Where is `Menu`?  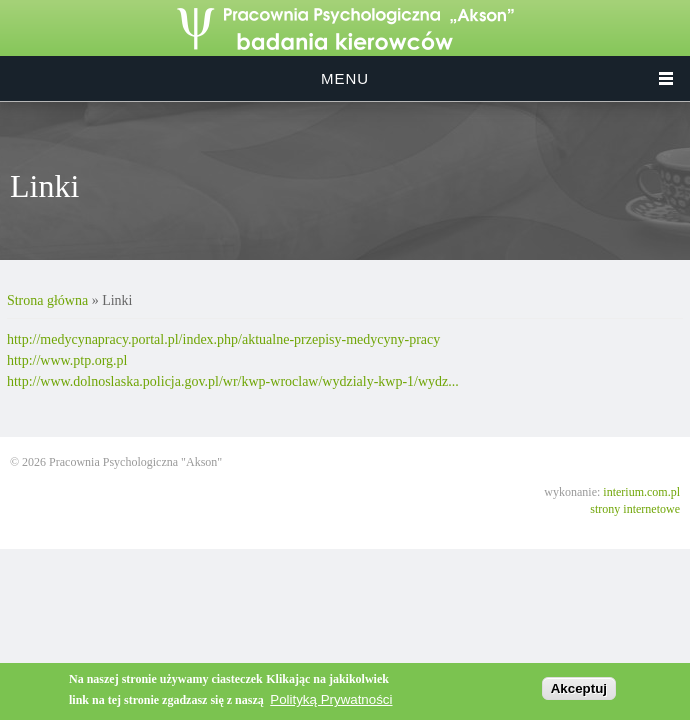 Menu is located at coordinates (345, 78).